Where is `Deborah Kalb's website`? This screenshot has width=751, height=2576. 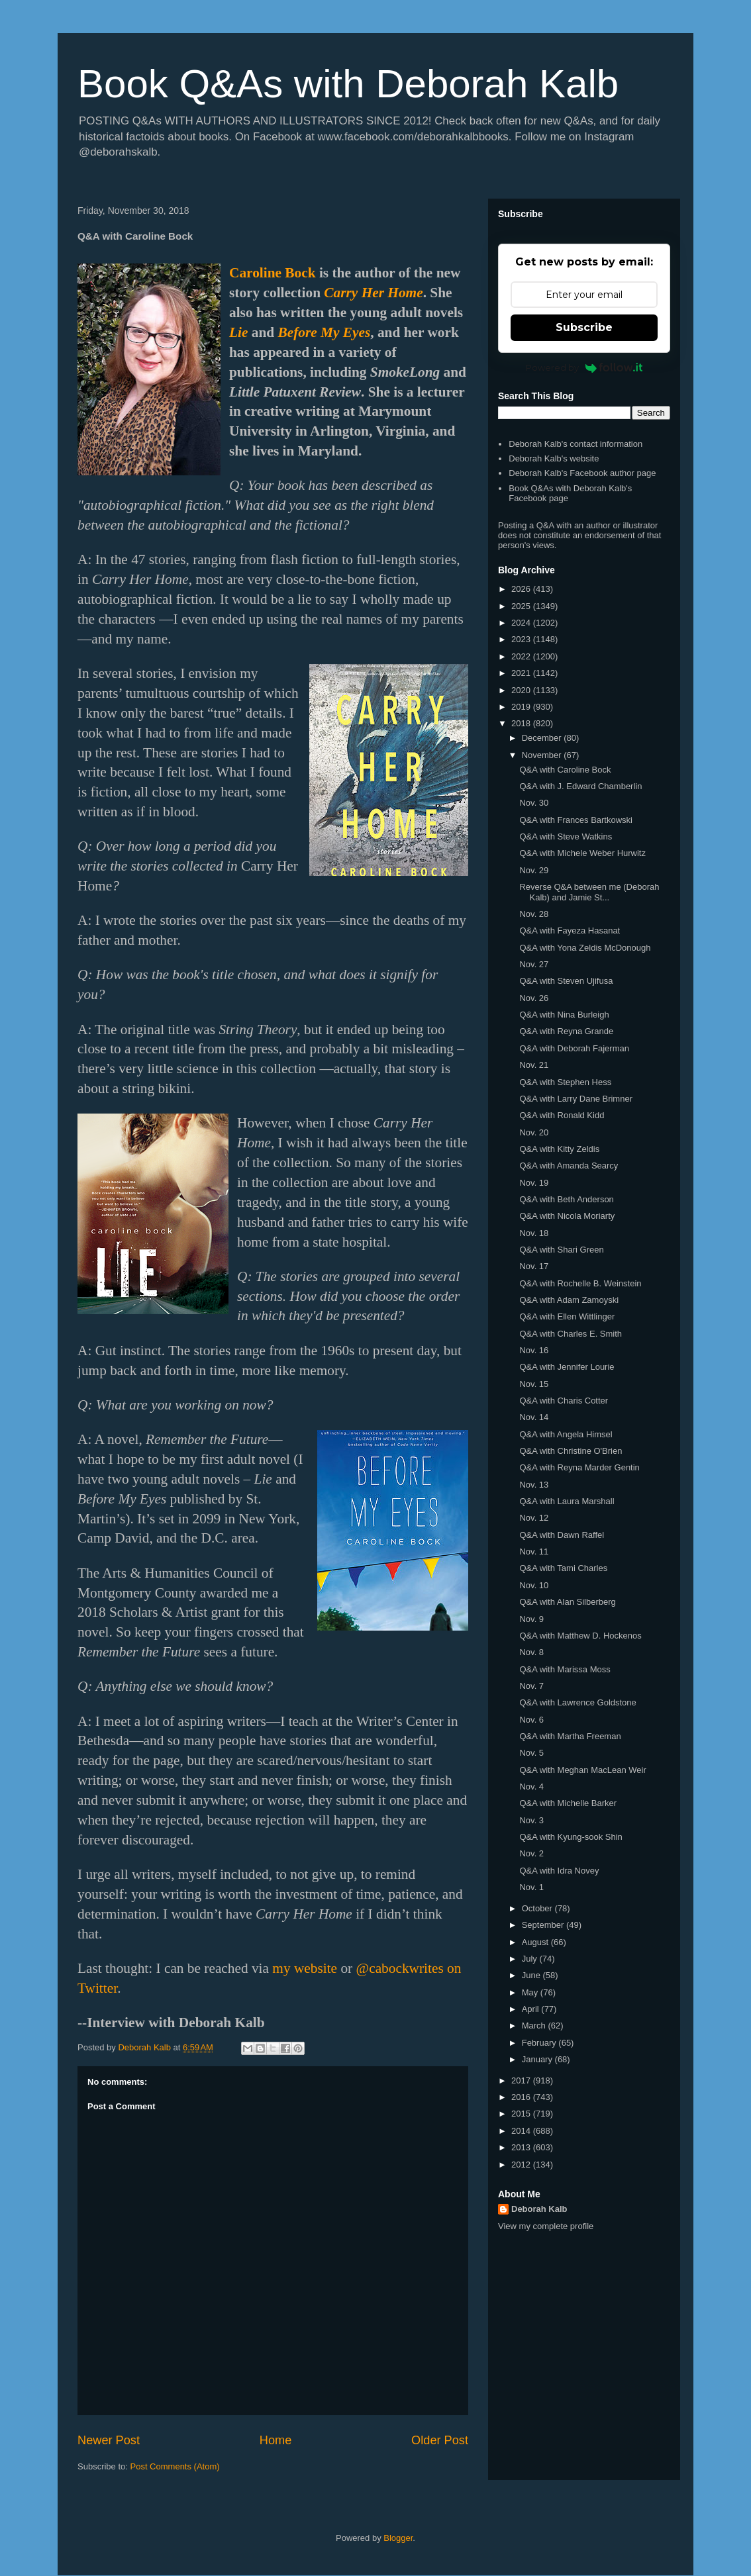 Deborah Kalb's website is located at coordinates (554, 458).